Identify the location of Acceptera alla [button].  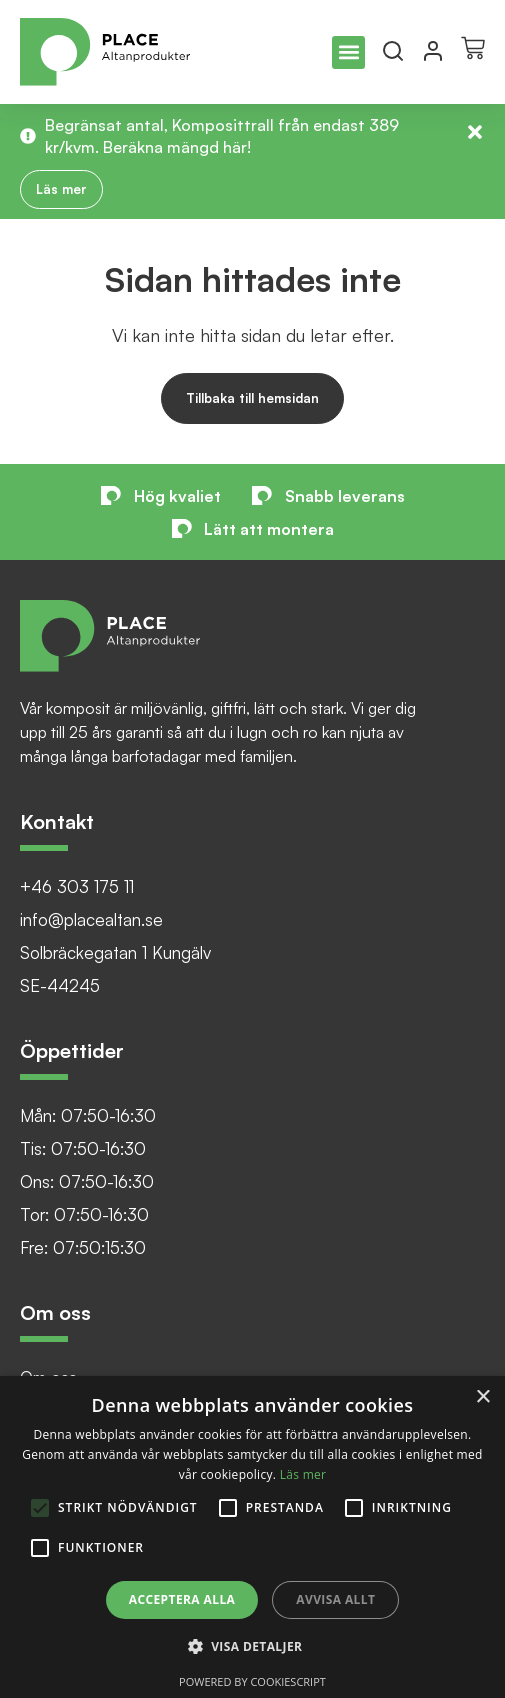
(182, 1599).